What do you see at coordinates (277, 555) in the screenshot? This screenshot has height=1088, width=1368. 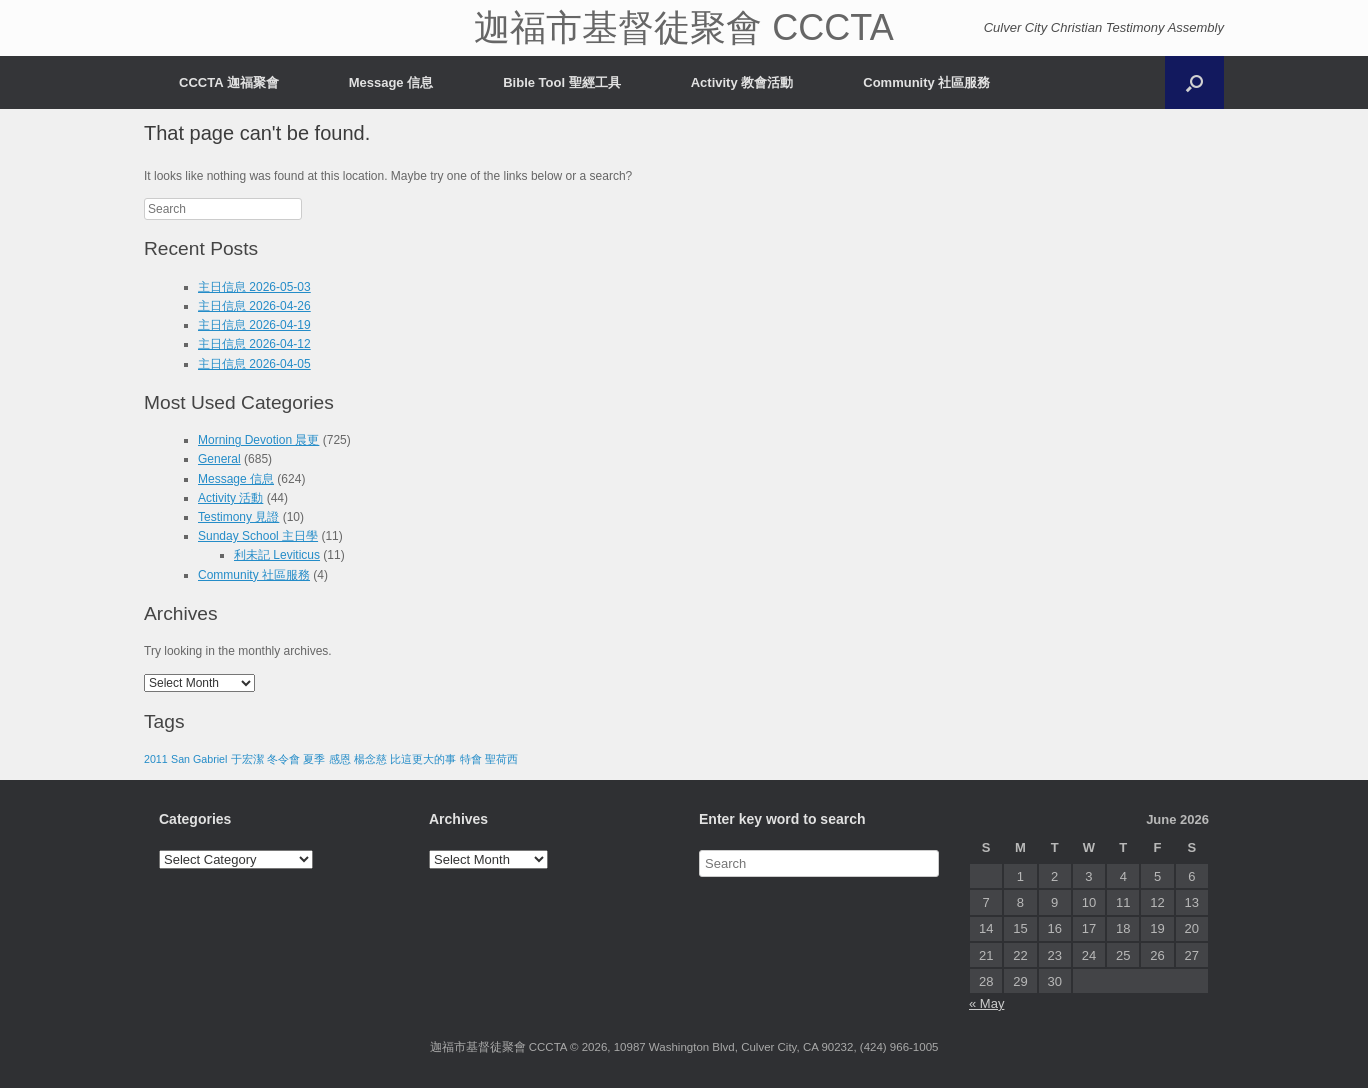 I see `利未記 Leviticus` at bounding box center [277, 555].